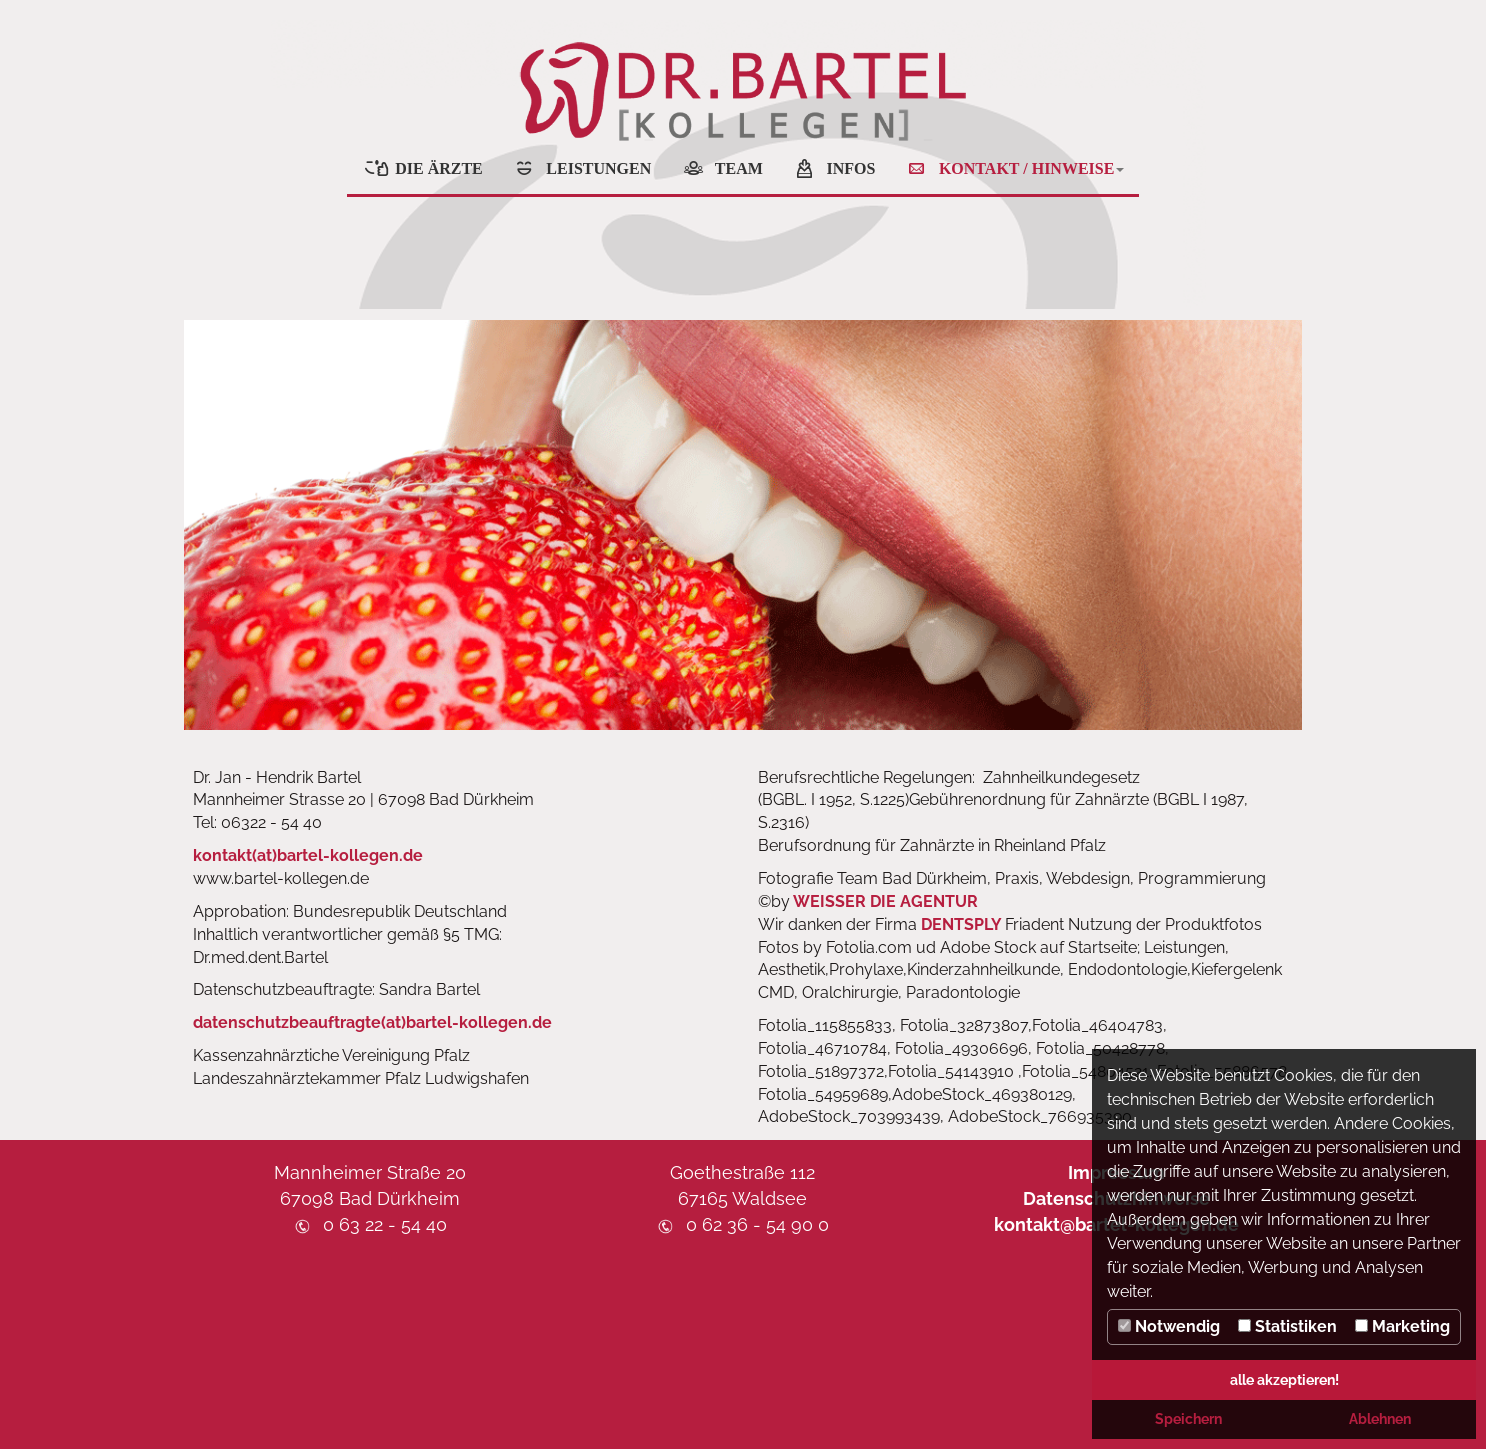  Describe the element at coordinates (1169, 1326) in the screenshot. I see `Notwendig` at that location.